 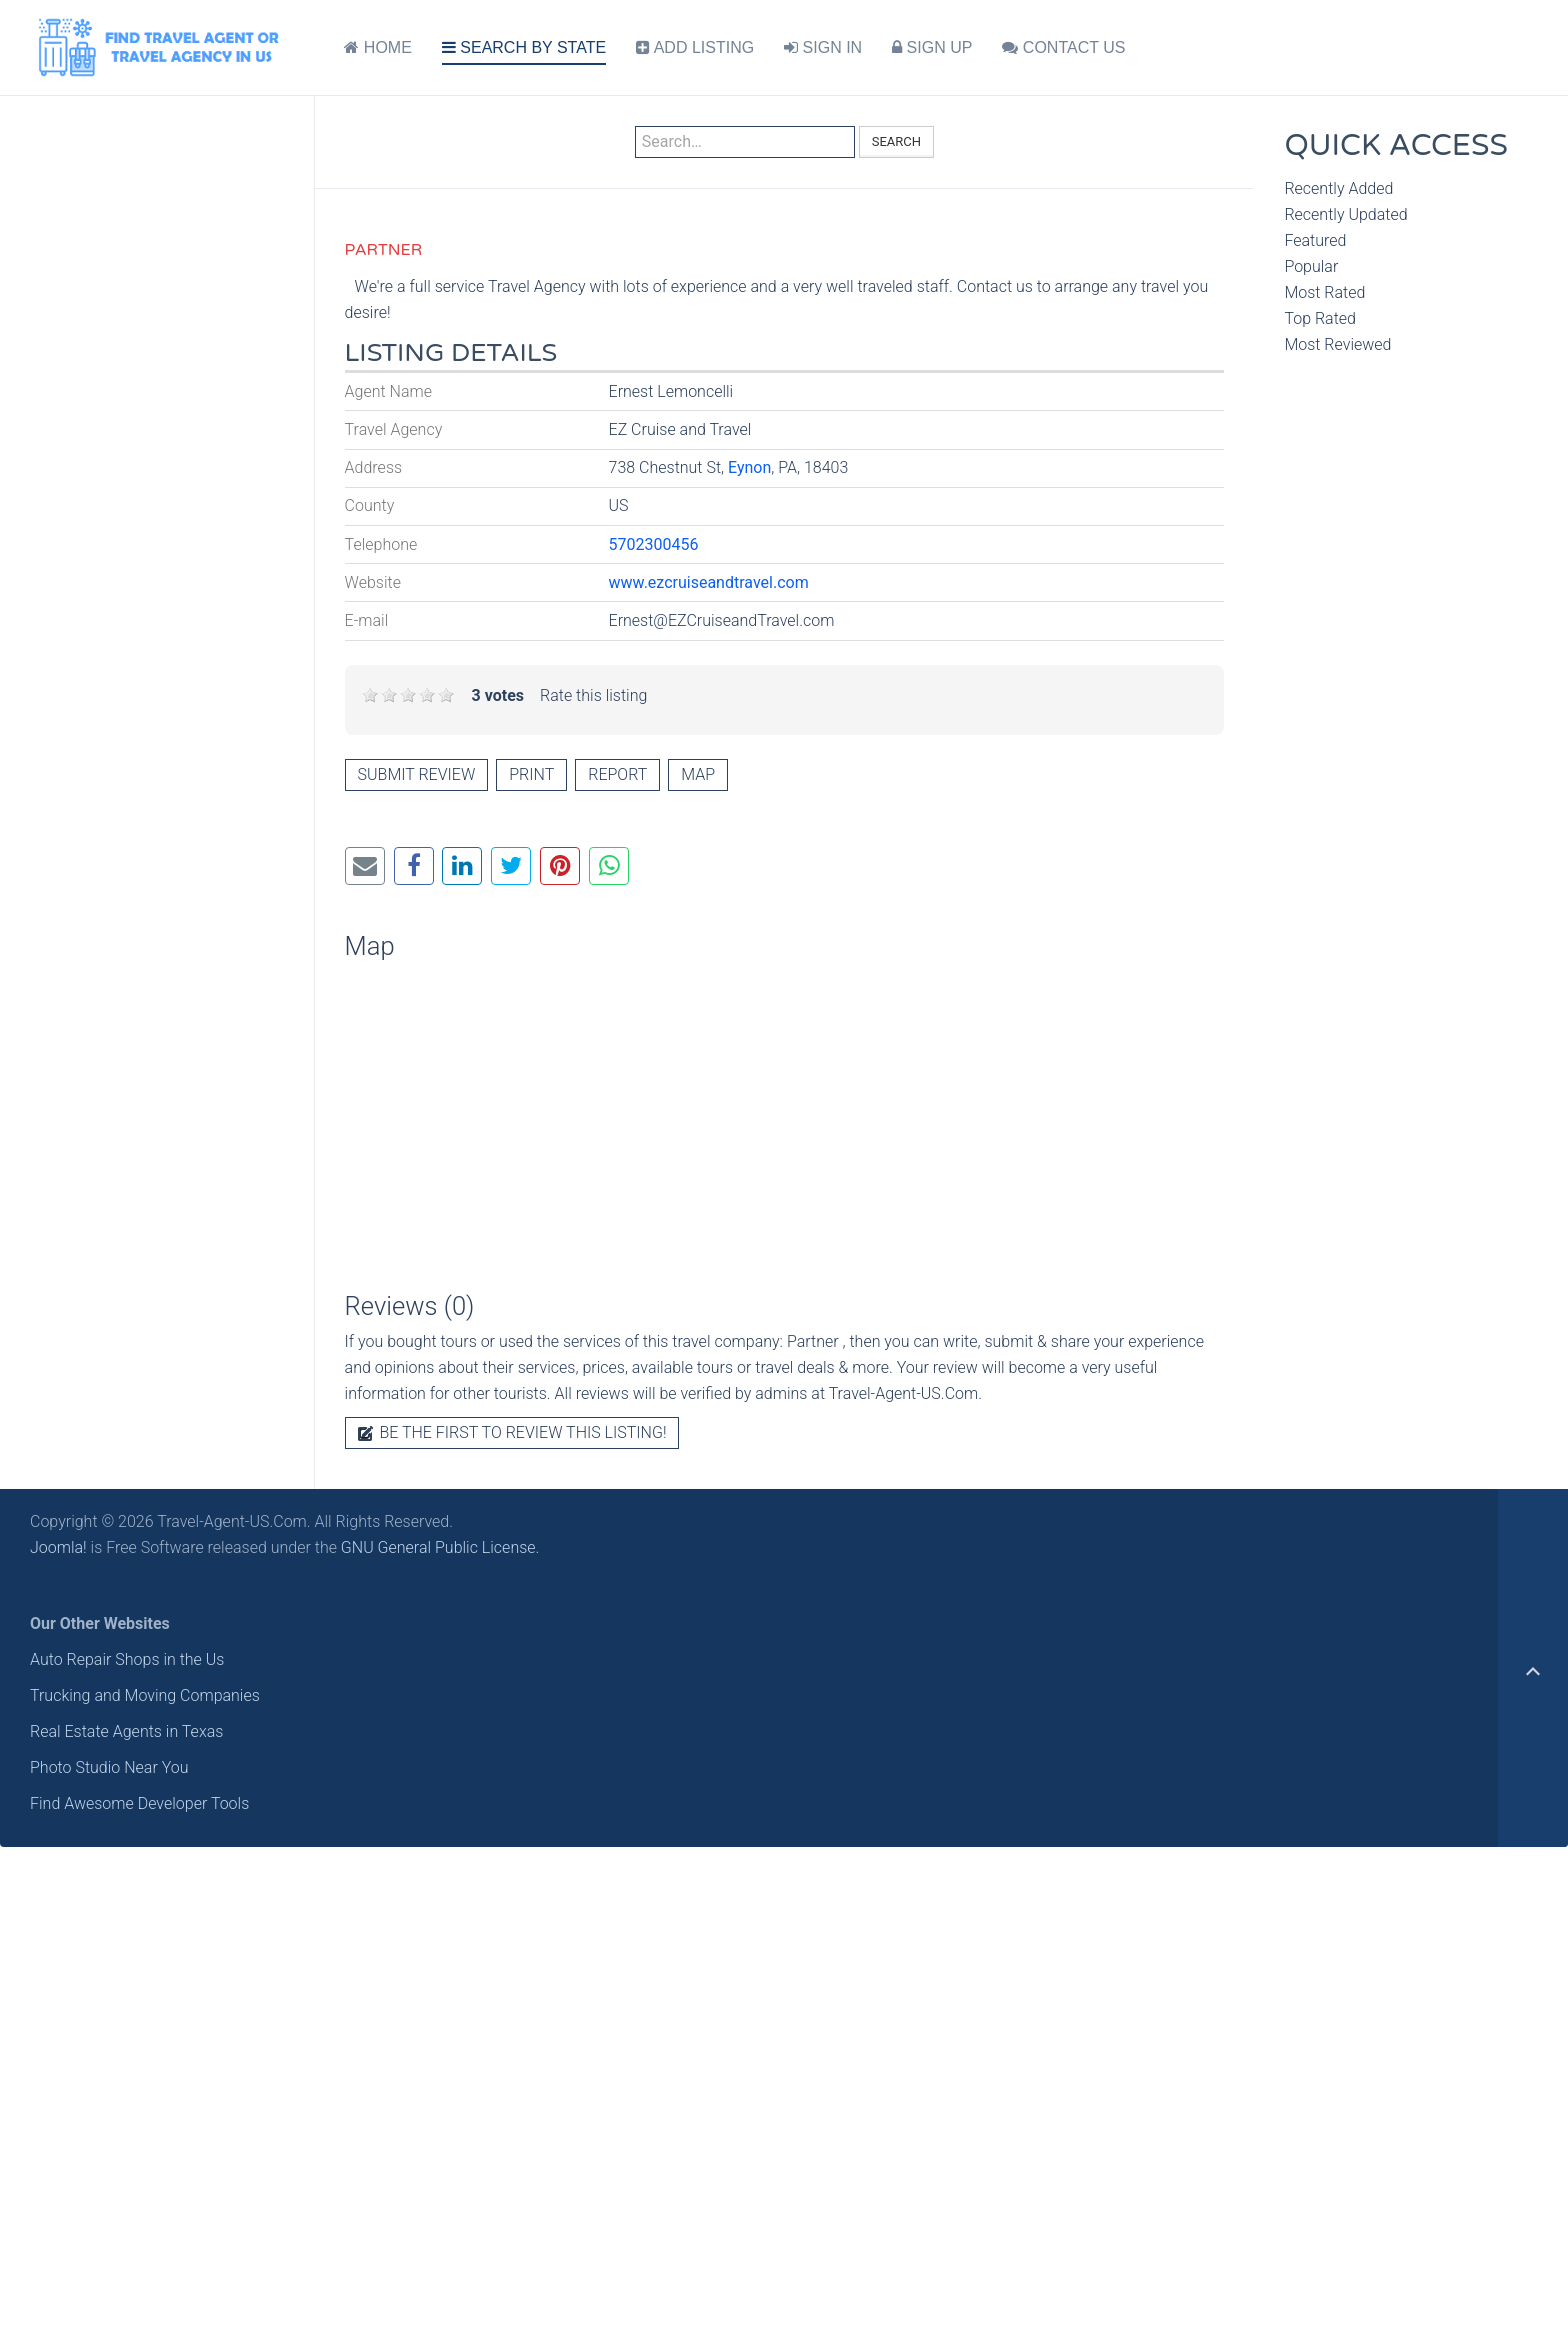 What do you see at coordinates (1063, 47) in the screenshot?
I see `CONTACT US` at bounding box center [1063, 47].